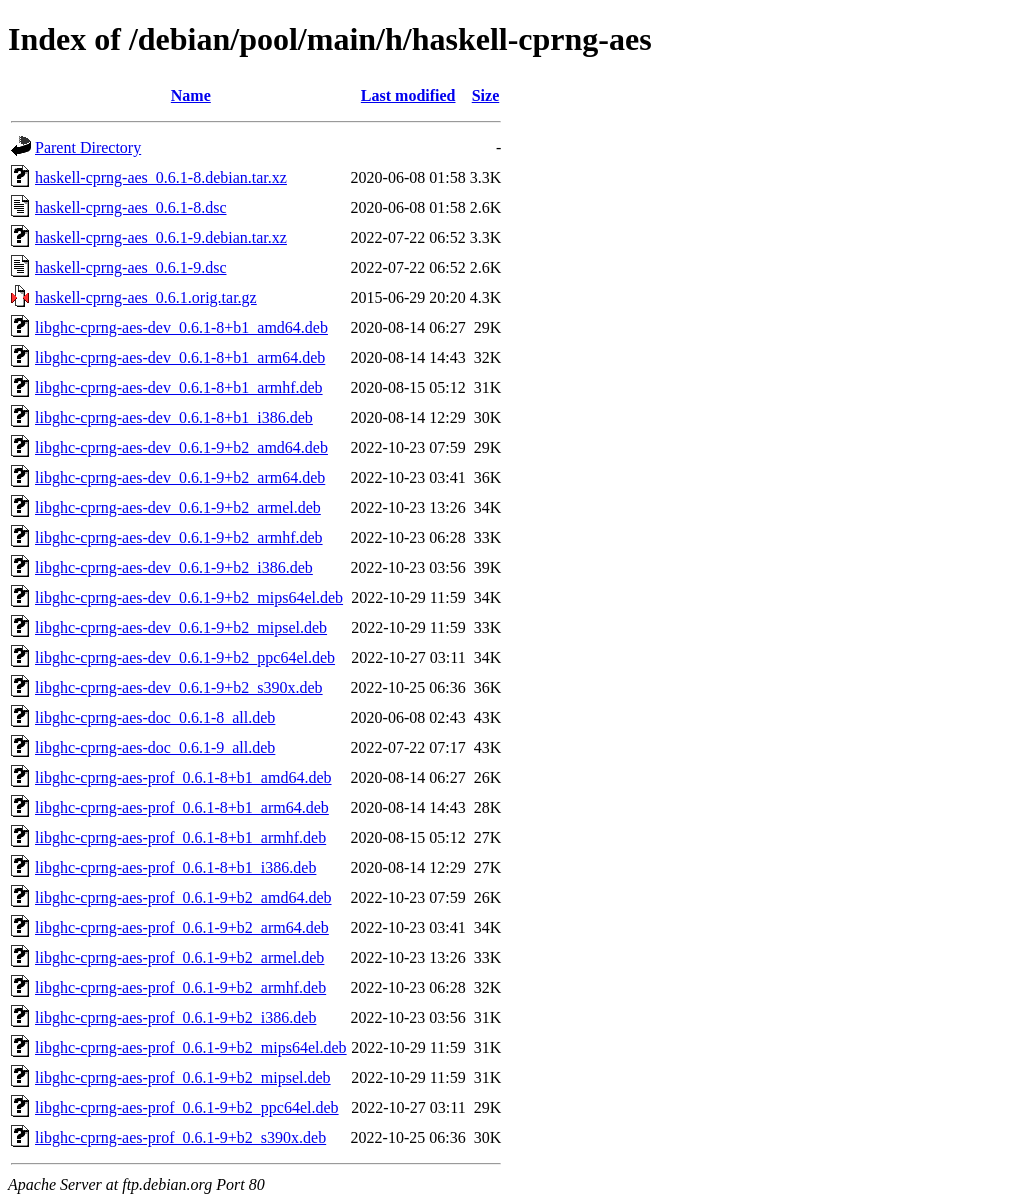 This screenshot has width=1024, height=1202. Describe the element at coordinates (174, 417) in the screenshot. I see `libghc-cprng-aes-dev_0.6.1-8+b1_i386.deb` at that location.